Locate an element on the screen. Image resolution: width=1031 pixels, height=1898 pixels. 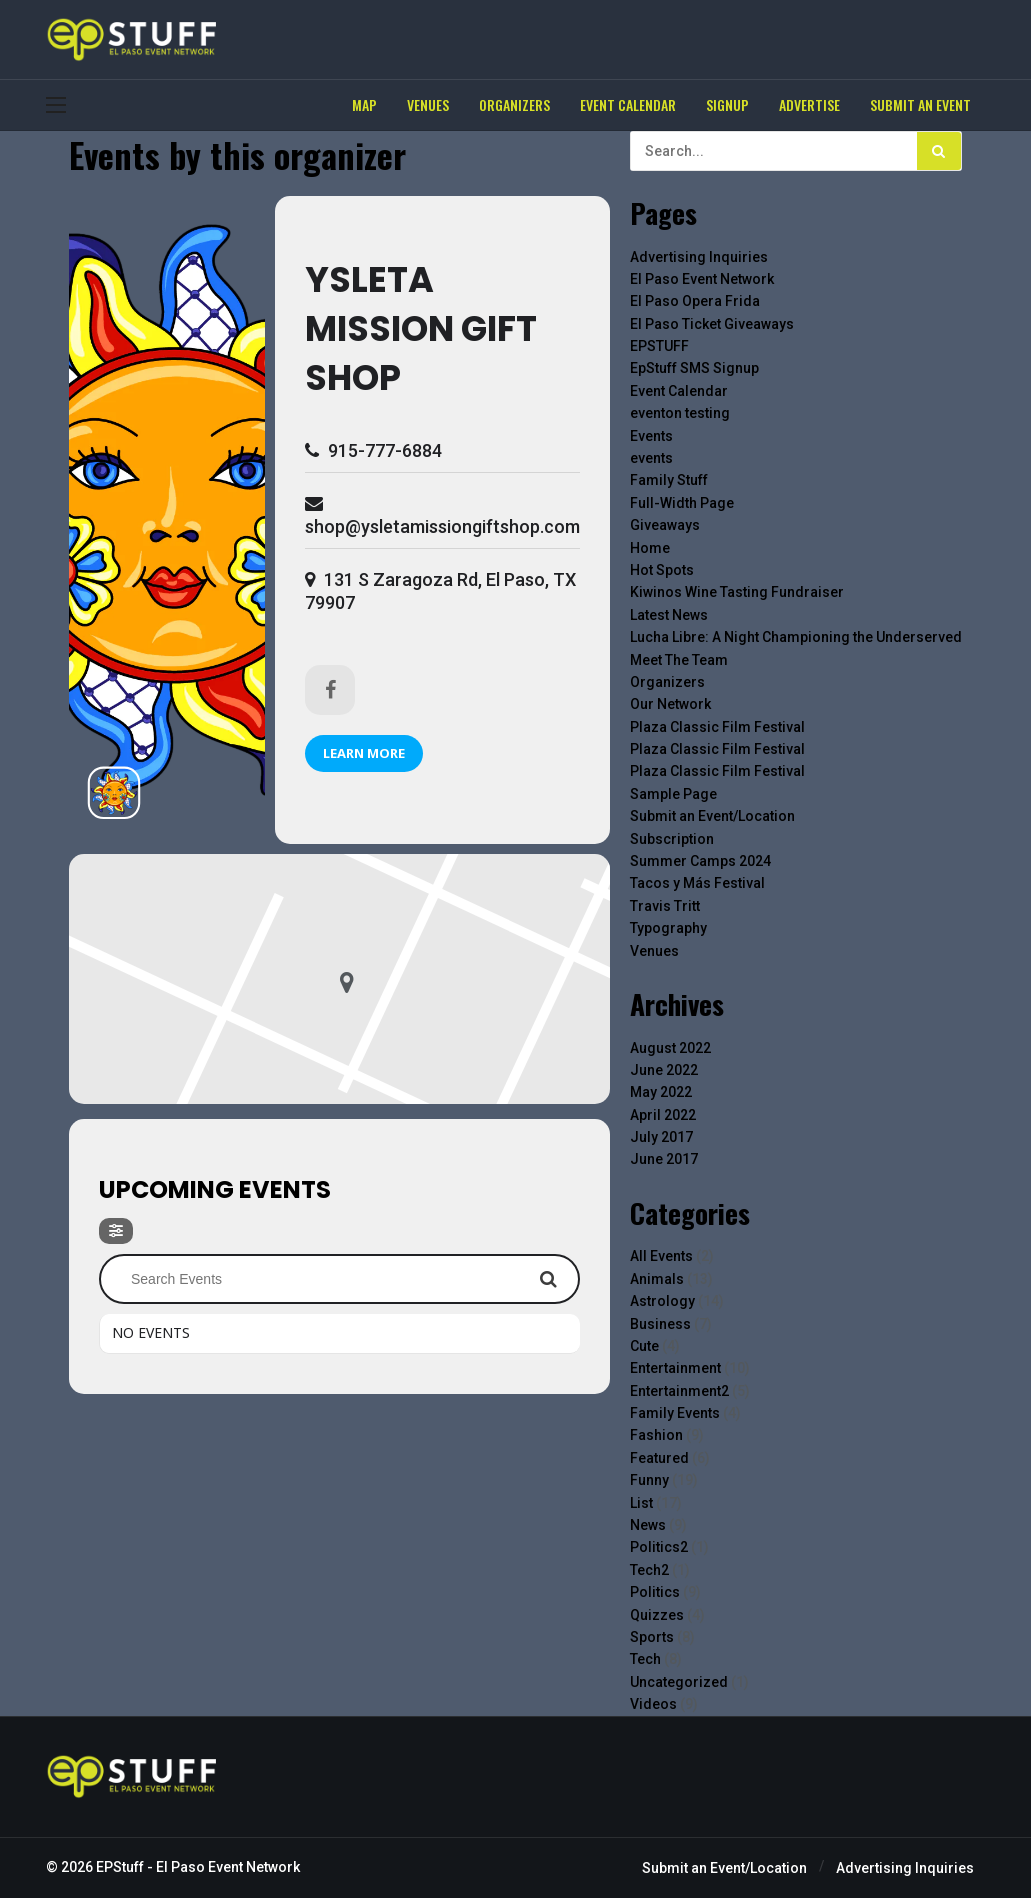
August 2022 is located at coordinates (670, 1048).